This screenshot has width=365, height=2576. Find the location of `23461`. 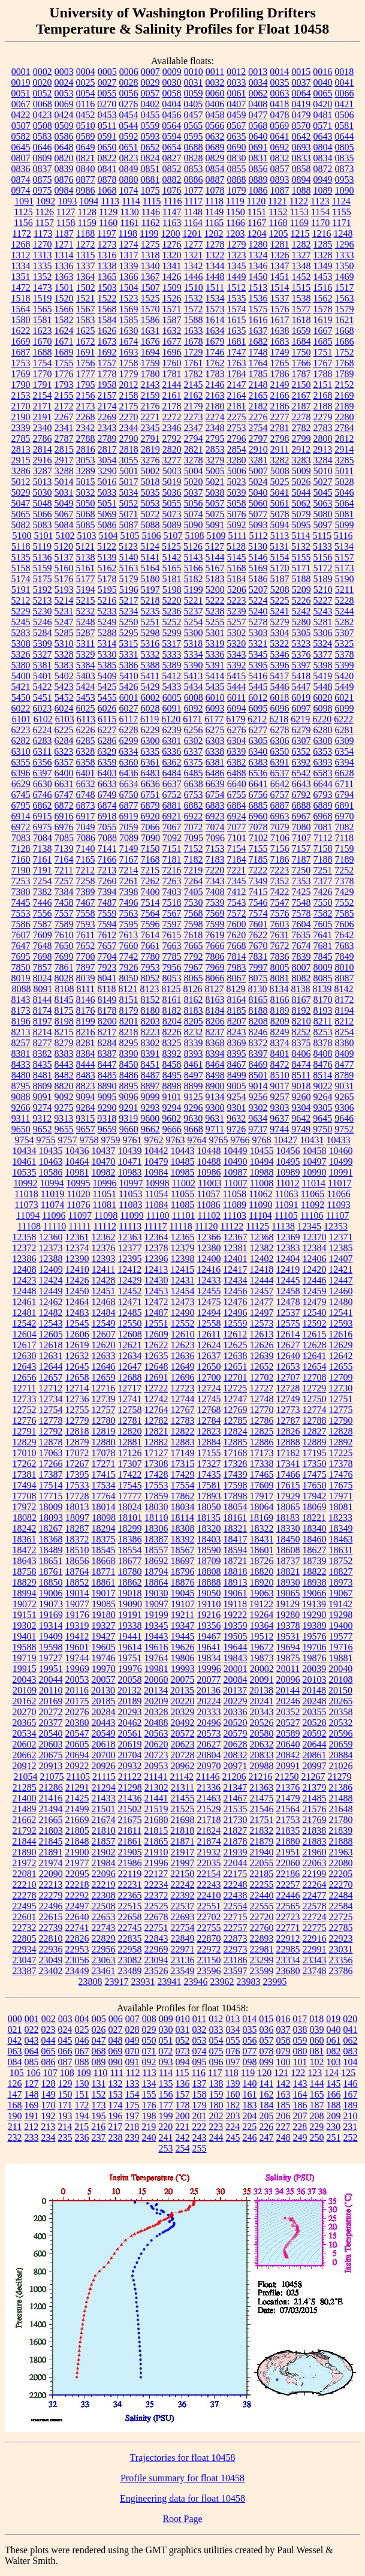

23461 is located at coordinates (104, 1971).